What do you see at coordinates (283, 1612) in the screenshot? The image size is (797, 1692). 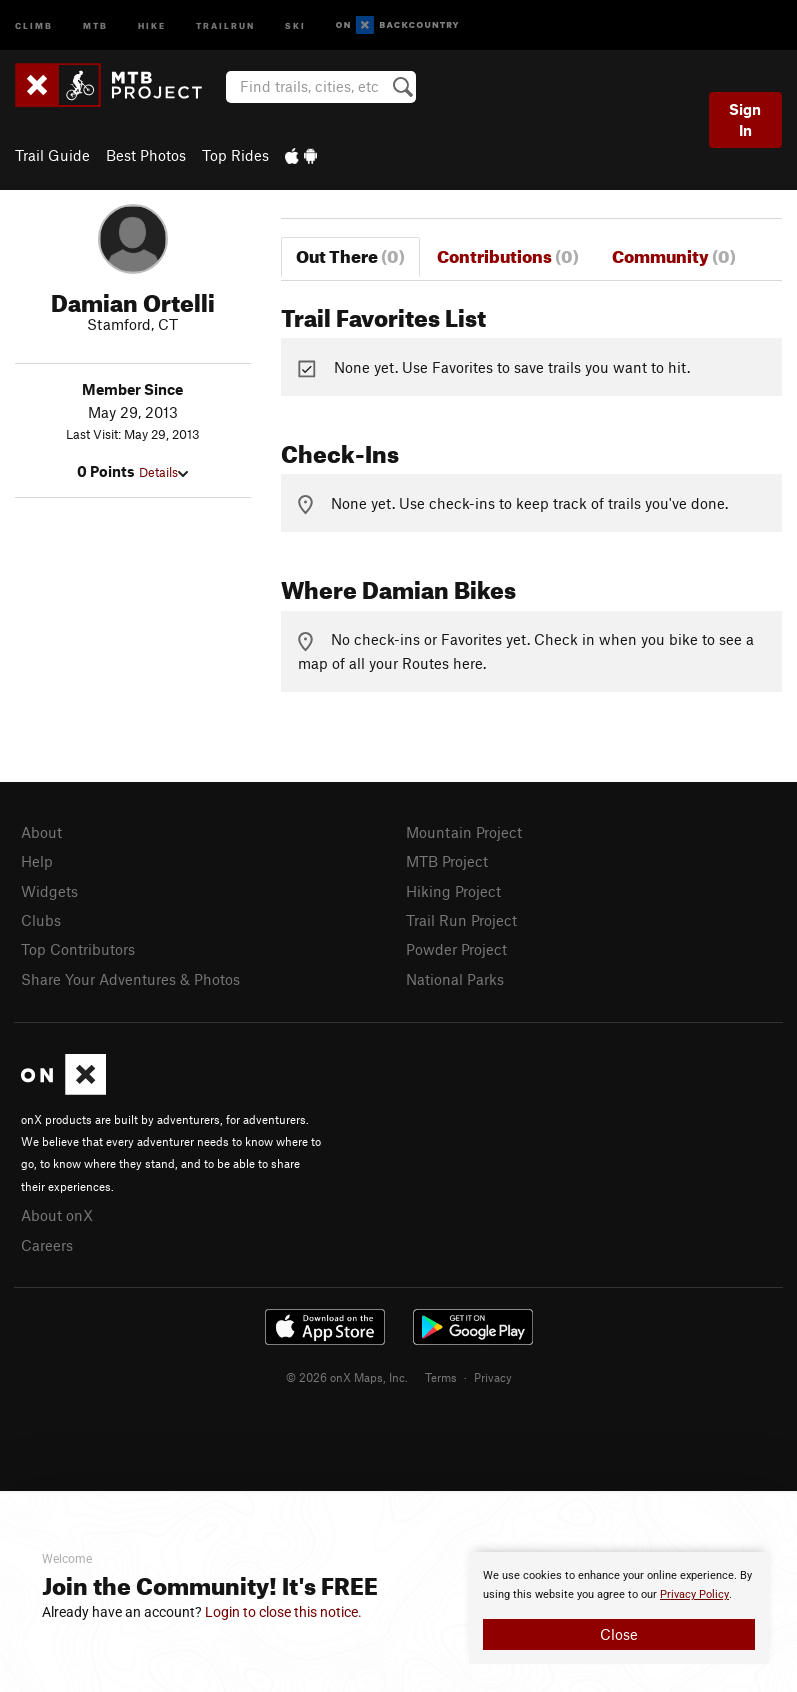 I see `Login to close this notice.` at bounding box center [283, 1612].